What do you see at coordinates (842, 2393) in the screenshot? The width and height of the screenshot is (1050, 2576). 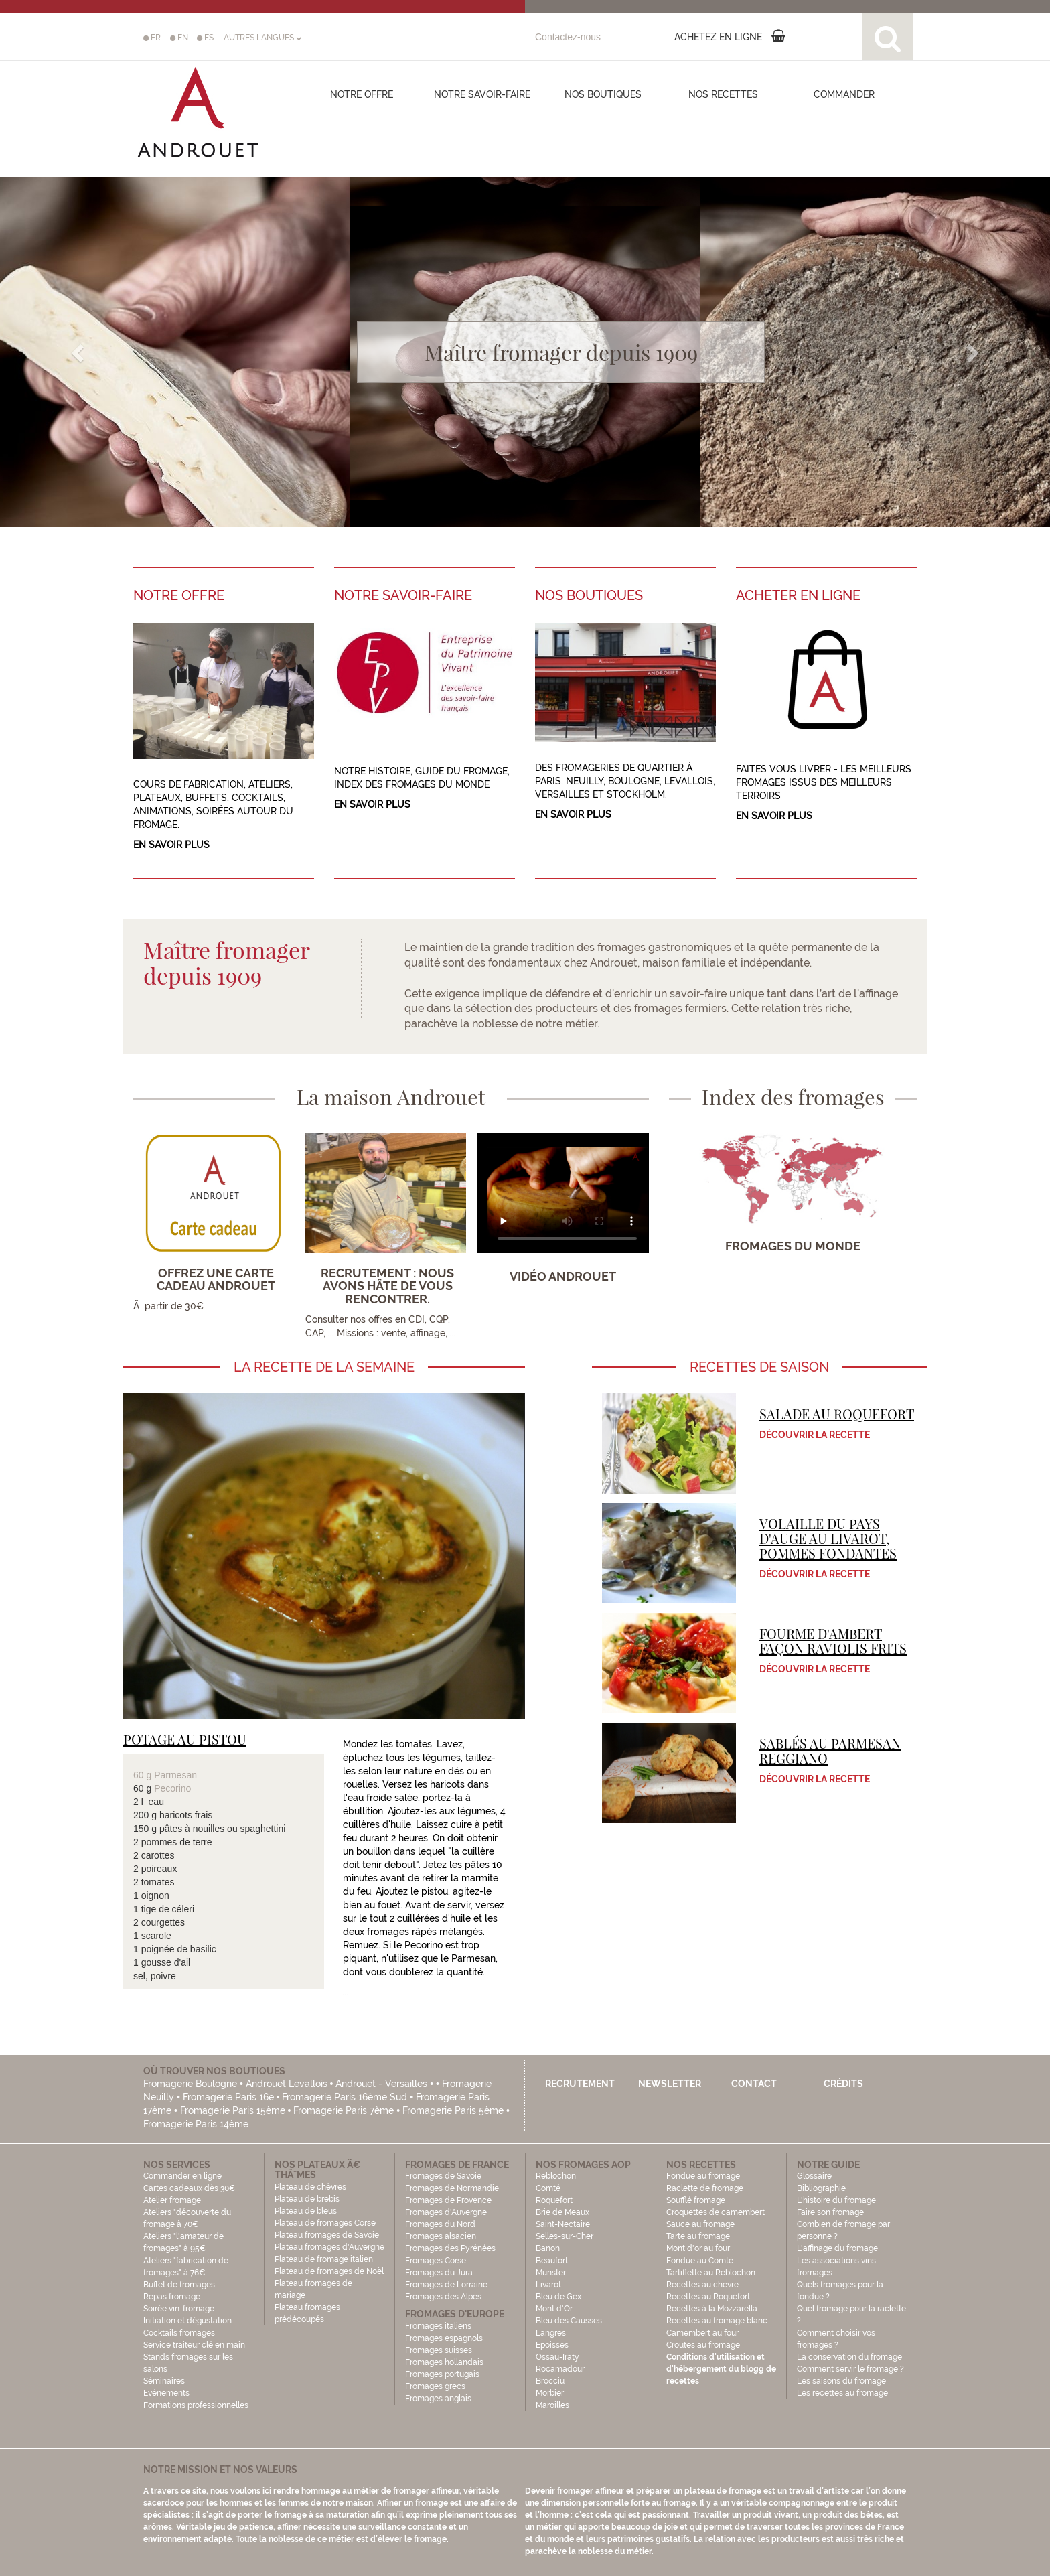 I see `Les recettes au fromage` at bounding box center [842, 2393].